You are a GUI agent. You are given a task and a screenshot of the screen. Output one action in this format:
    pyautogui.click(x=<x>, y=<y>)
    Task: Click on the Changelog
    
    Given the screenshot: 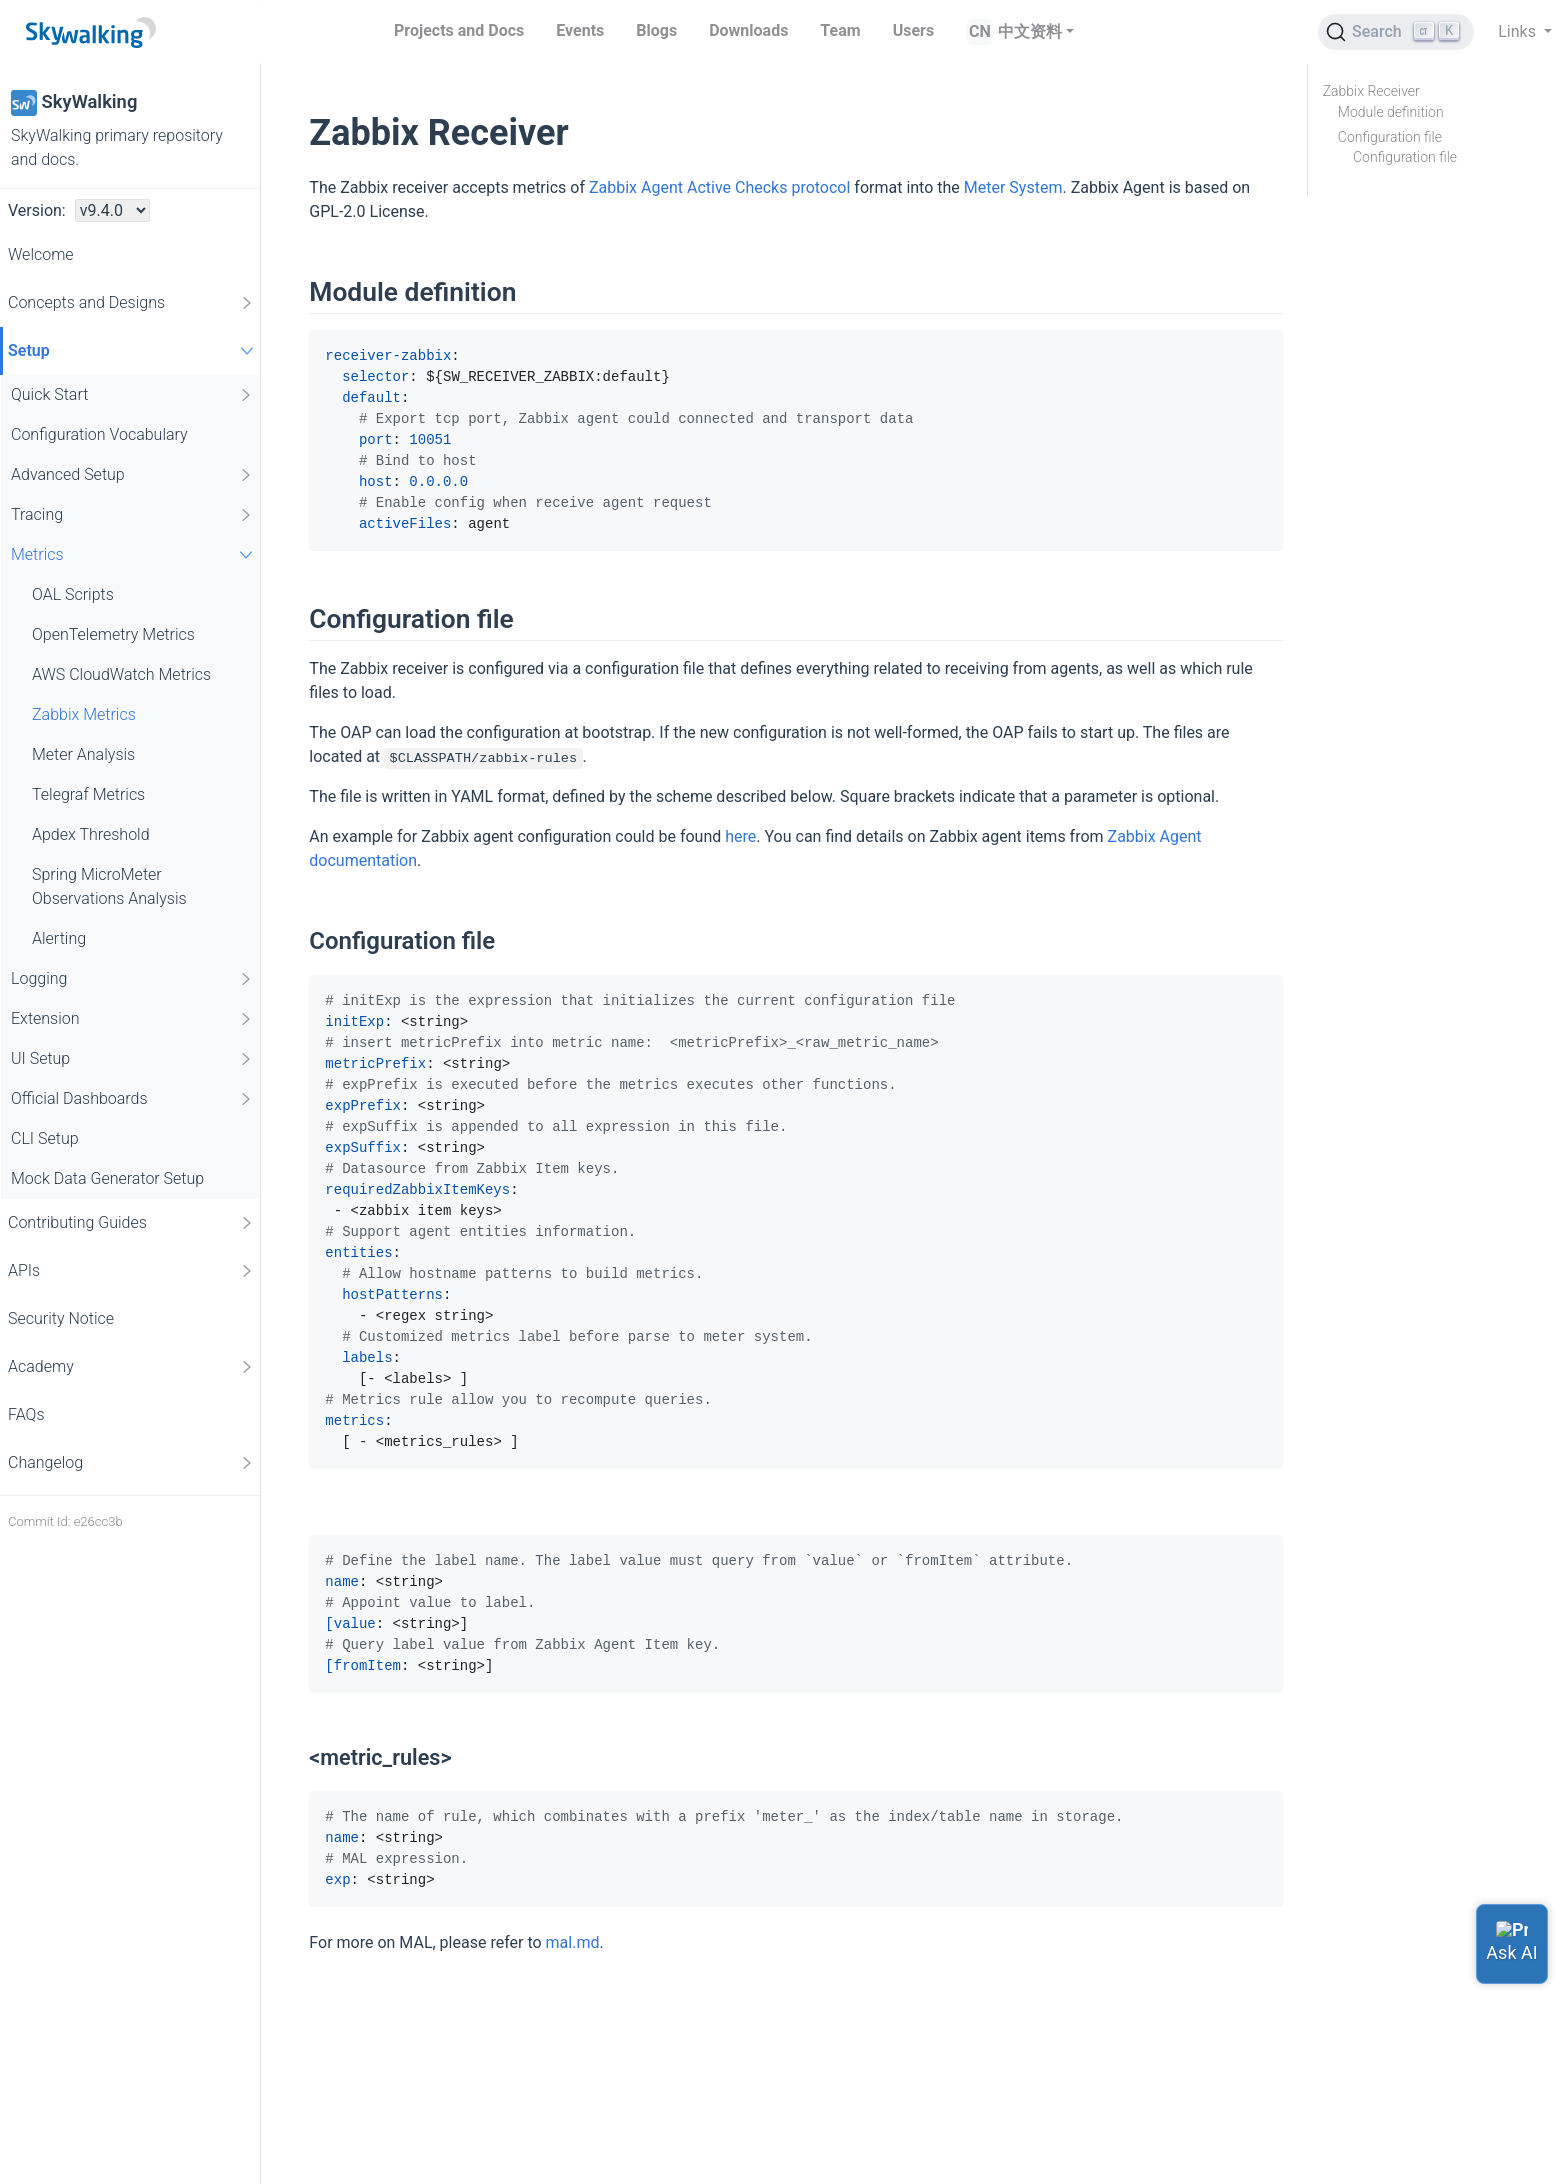 What is the action you would take?
    pyautogui.click(x=131, y=1463)
    